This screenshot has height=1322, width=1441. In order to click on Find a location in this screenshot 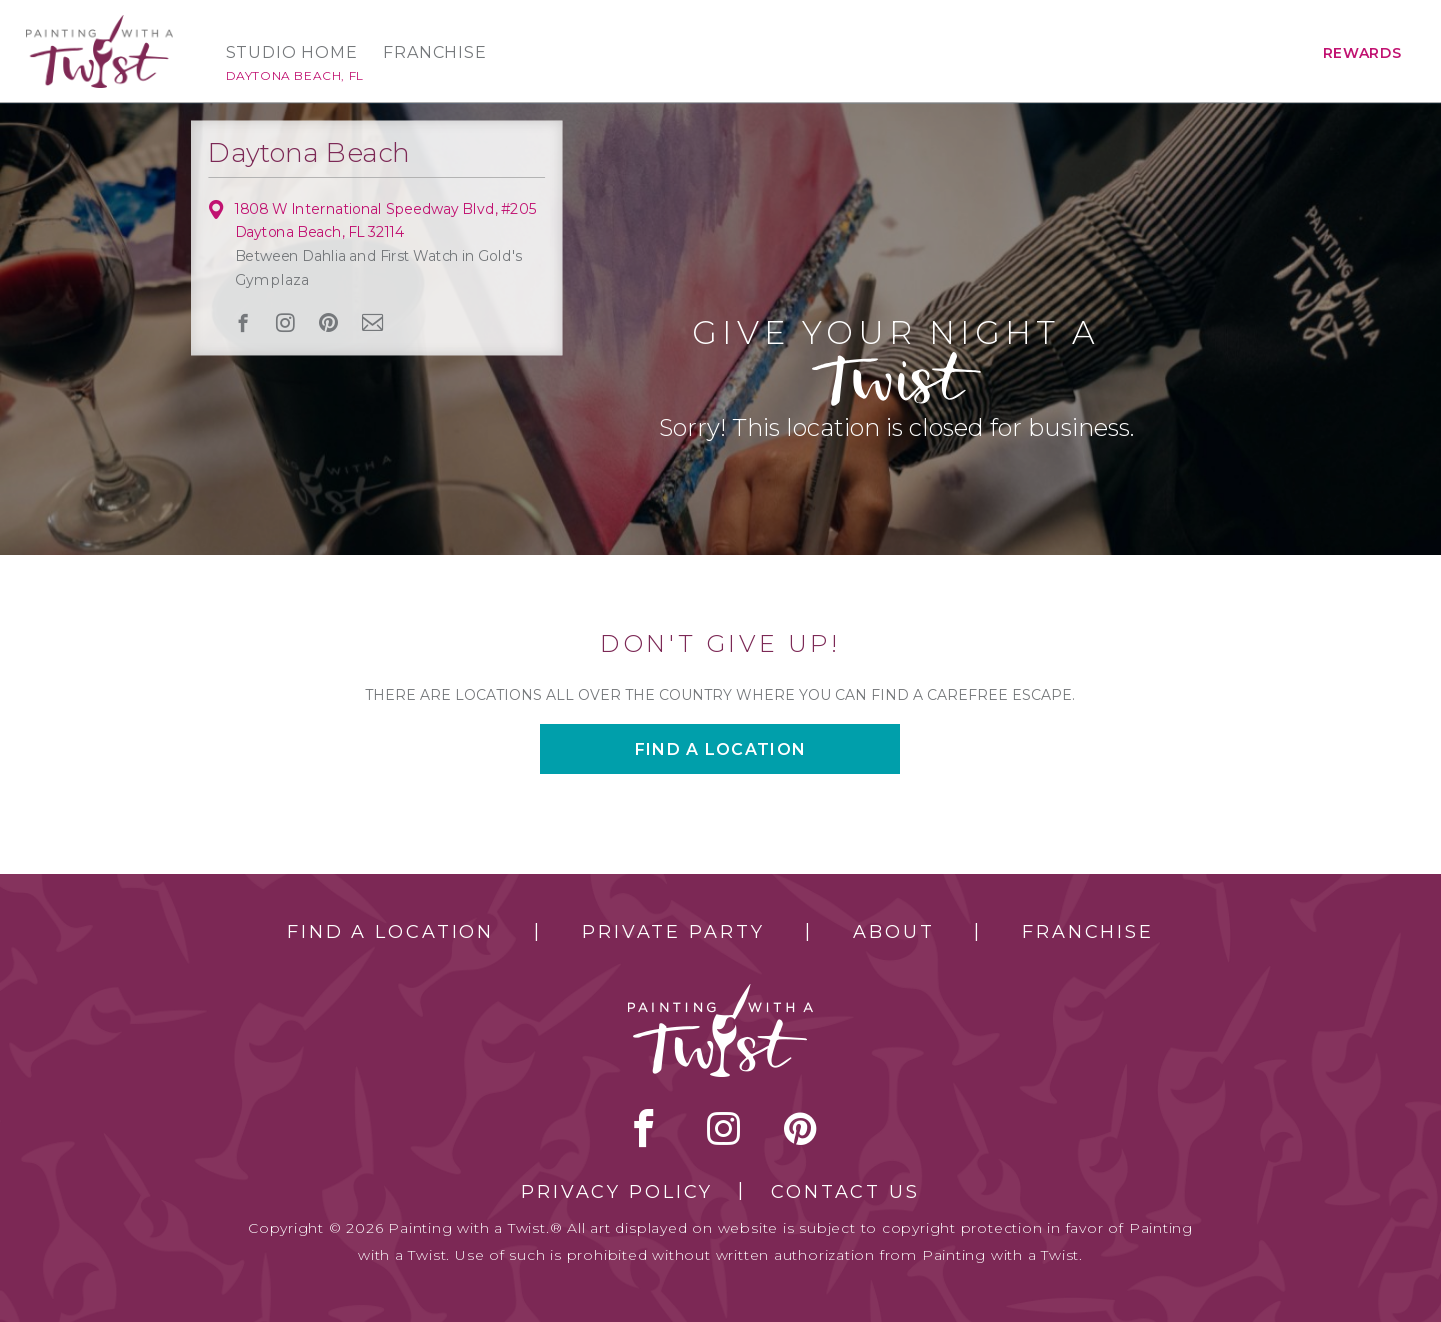, I will do `click(720, 749)`.